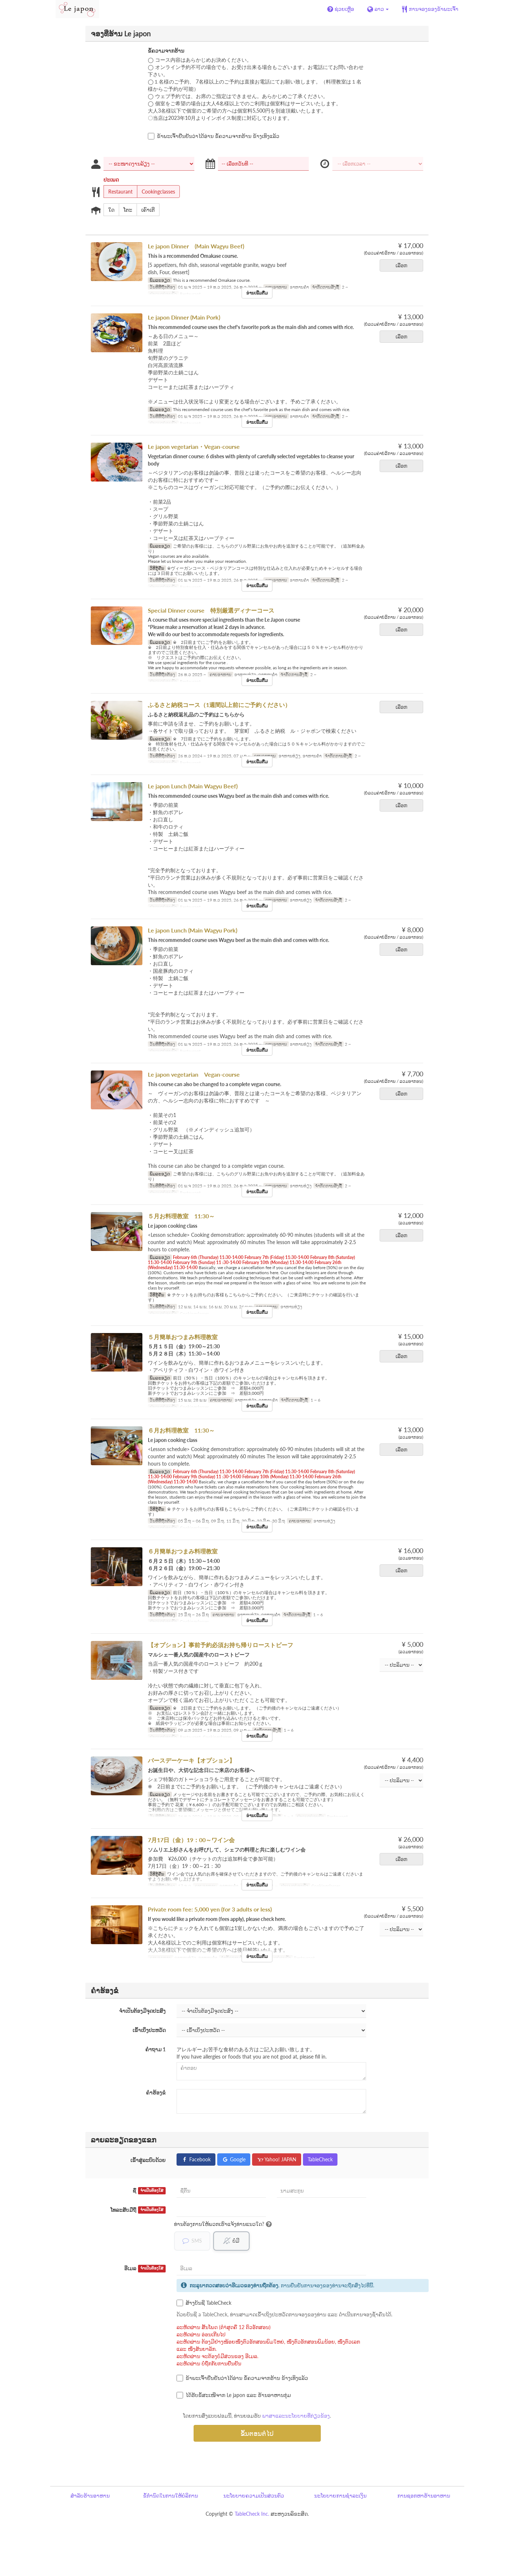  What do you see at coordinates (252, 2514) in the screenshot?
I see `TableCheck Inc.` at bounding box center [252, 2514].